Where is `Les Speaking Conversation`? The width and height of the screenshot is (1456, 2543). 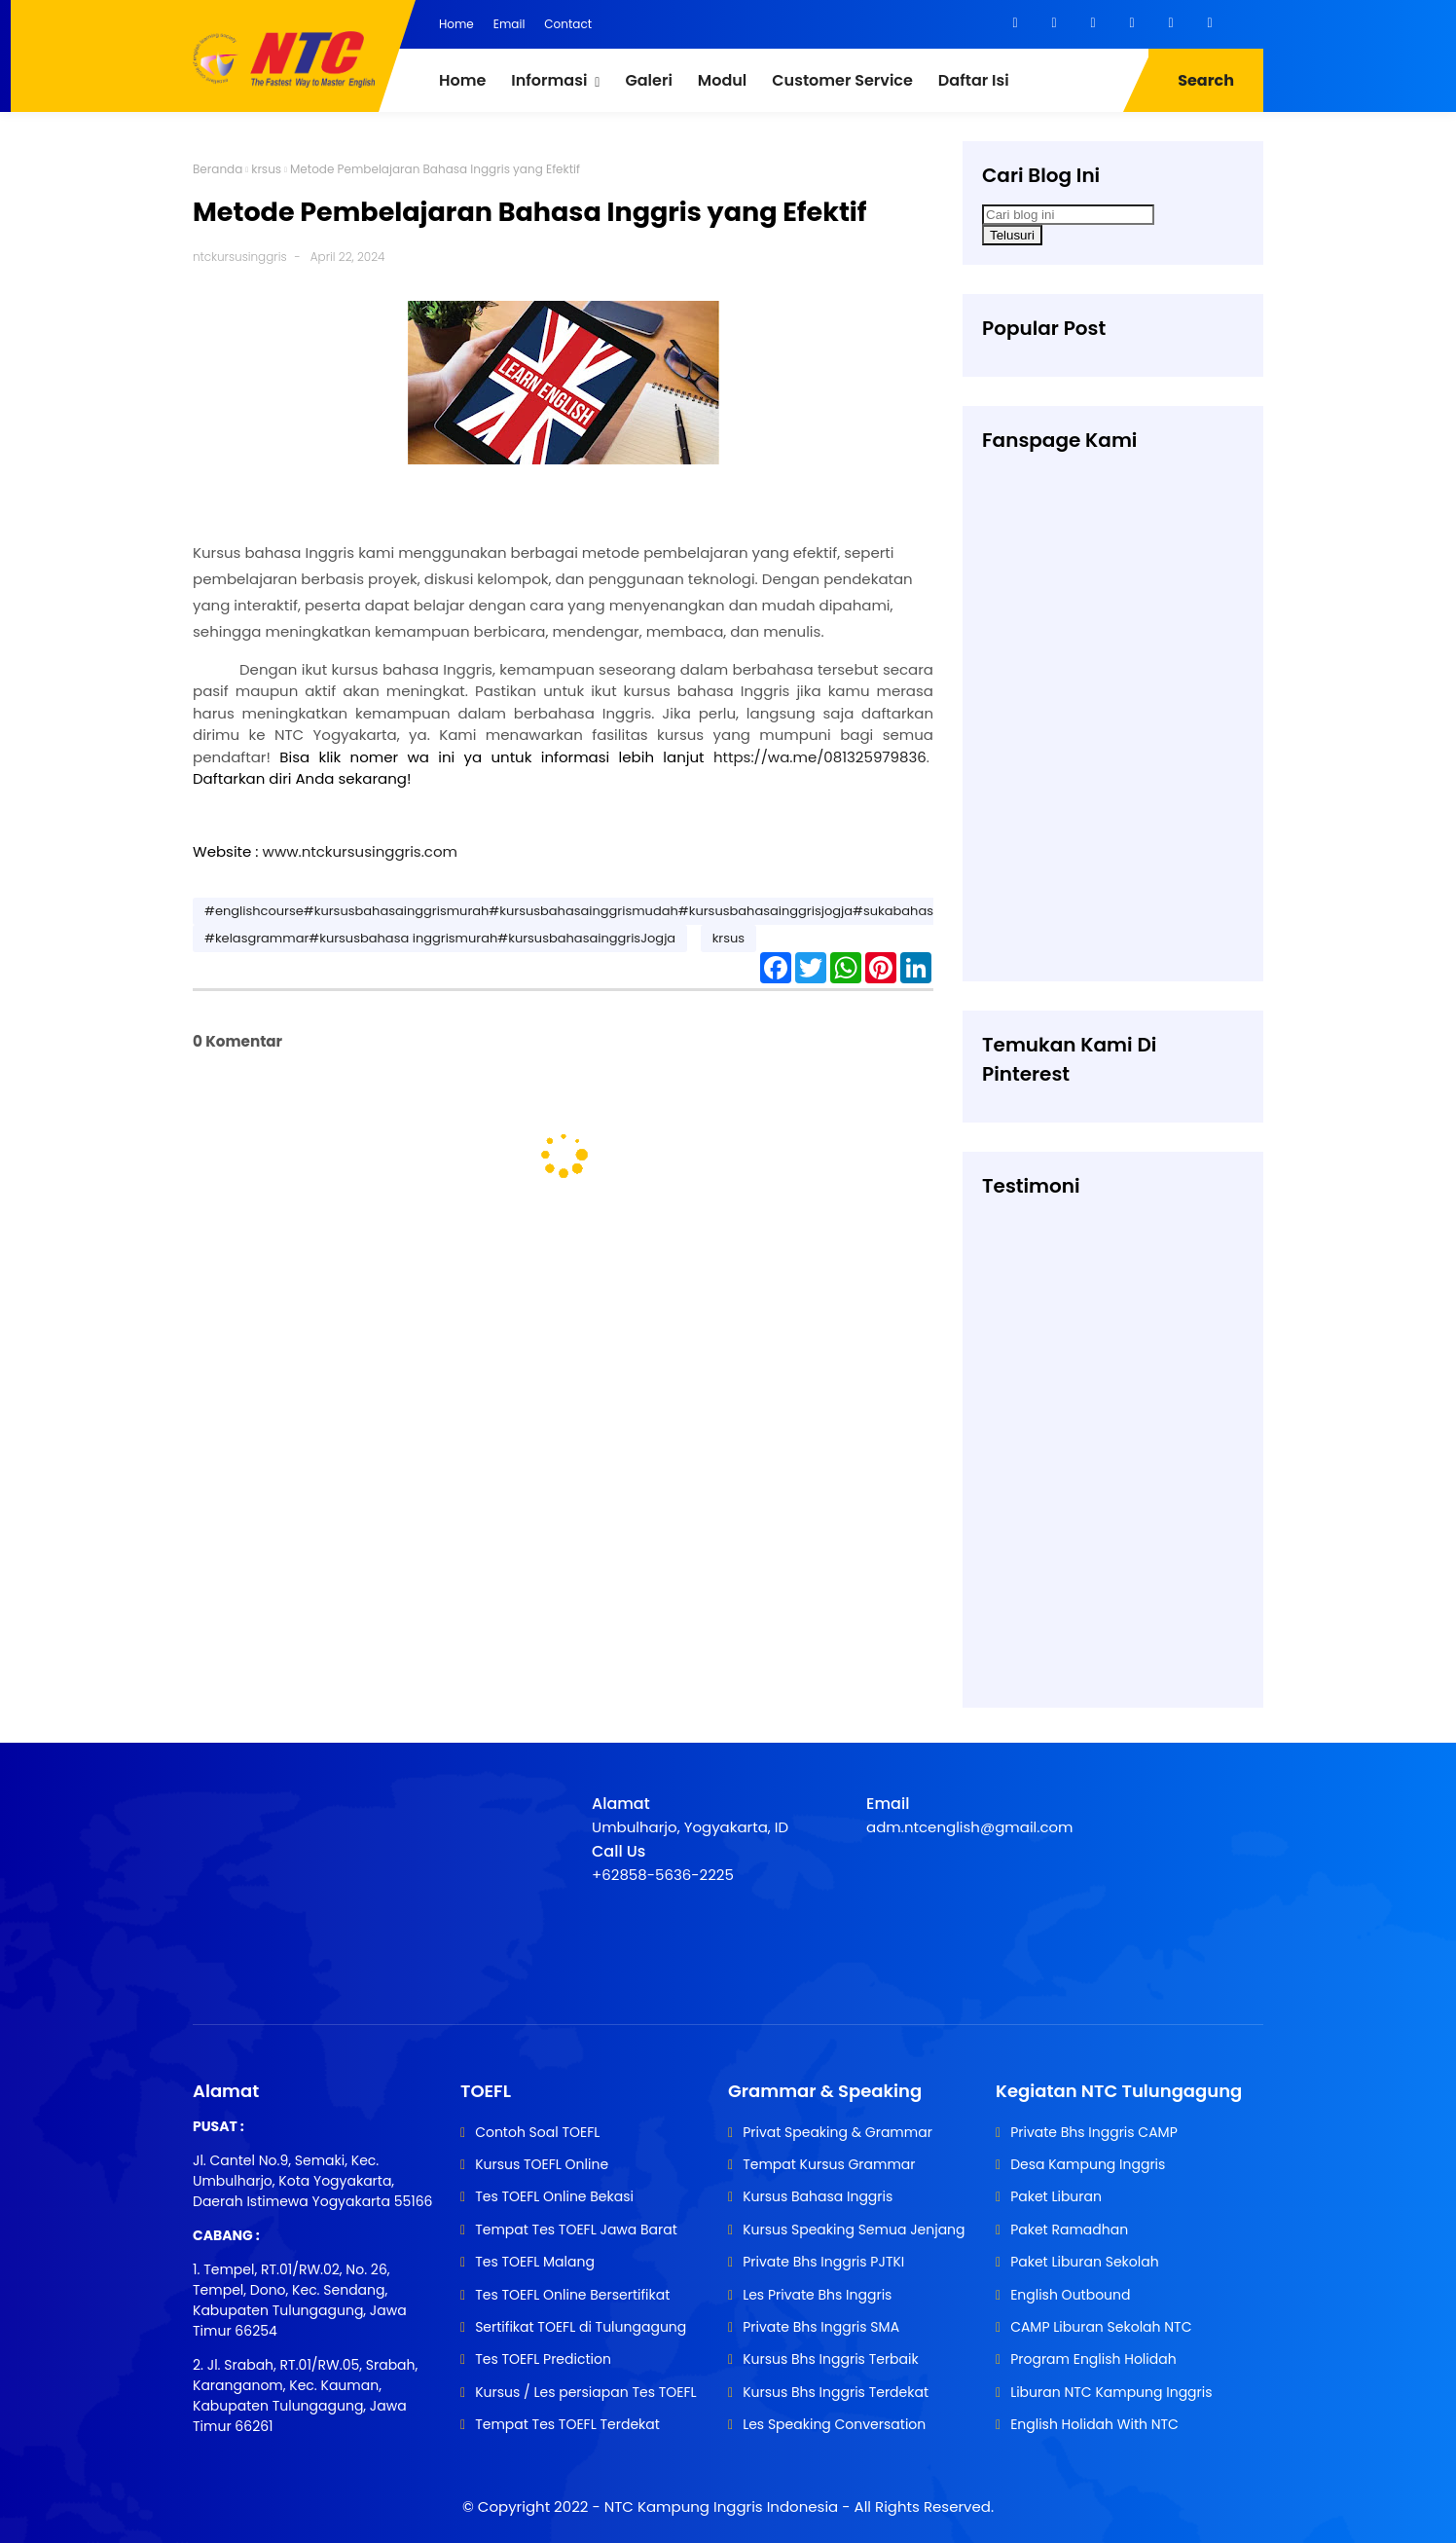
Les Speaking Conversation is located at coordinates (834, 2424).